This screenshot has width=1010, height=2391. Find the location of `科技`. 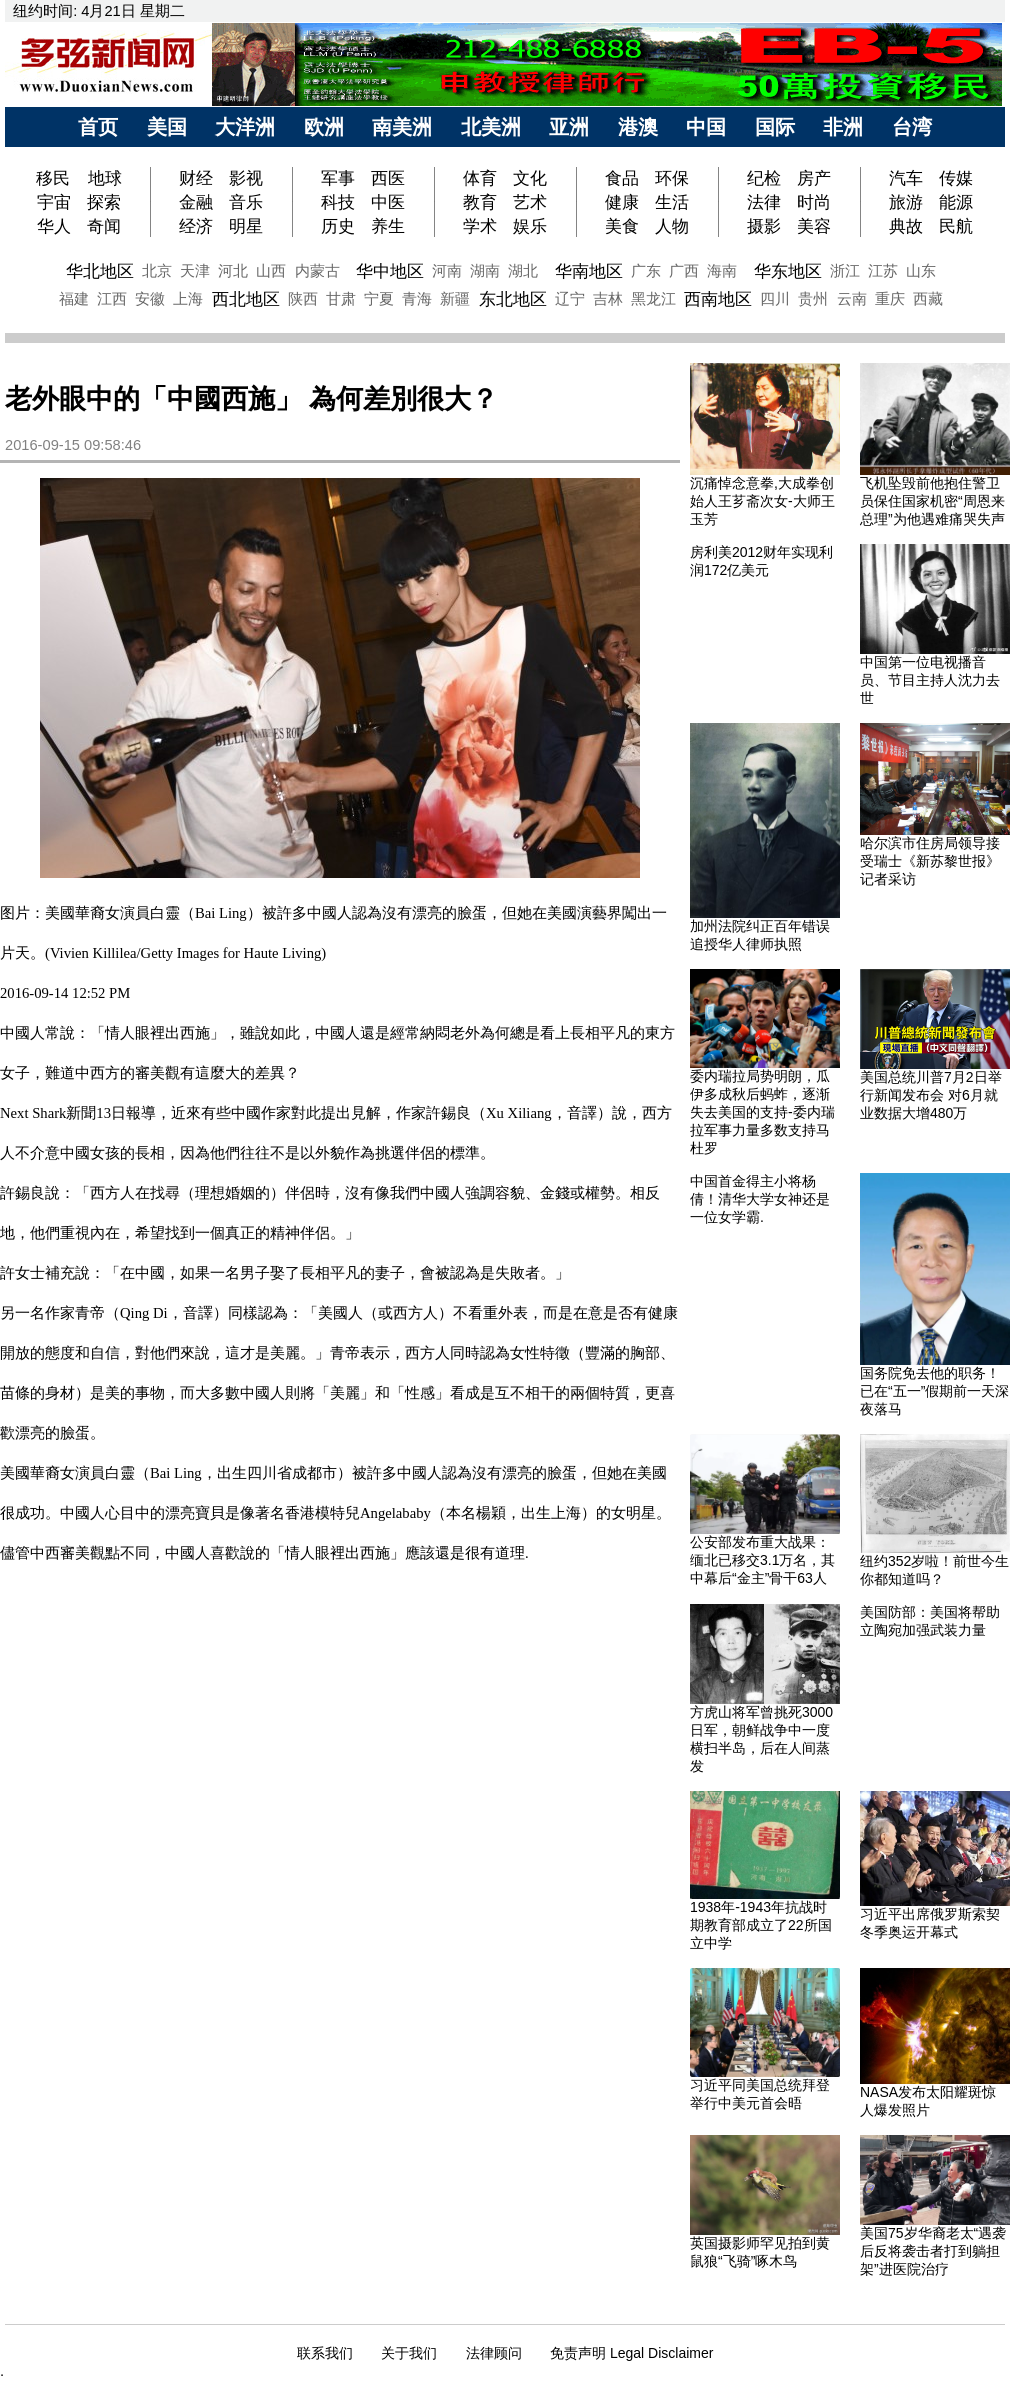

科技 is located at coordinates (338, 202).